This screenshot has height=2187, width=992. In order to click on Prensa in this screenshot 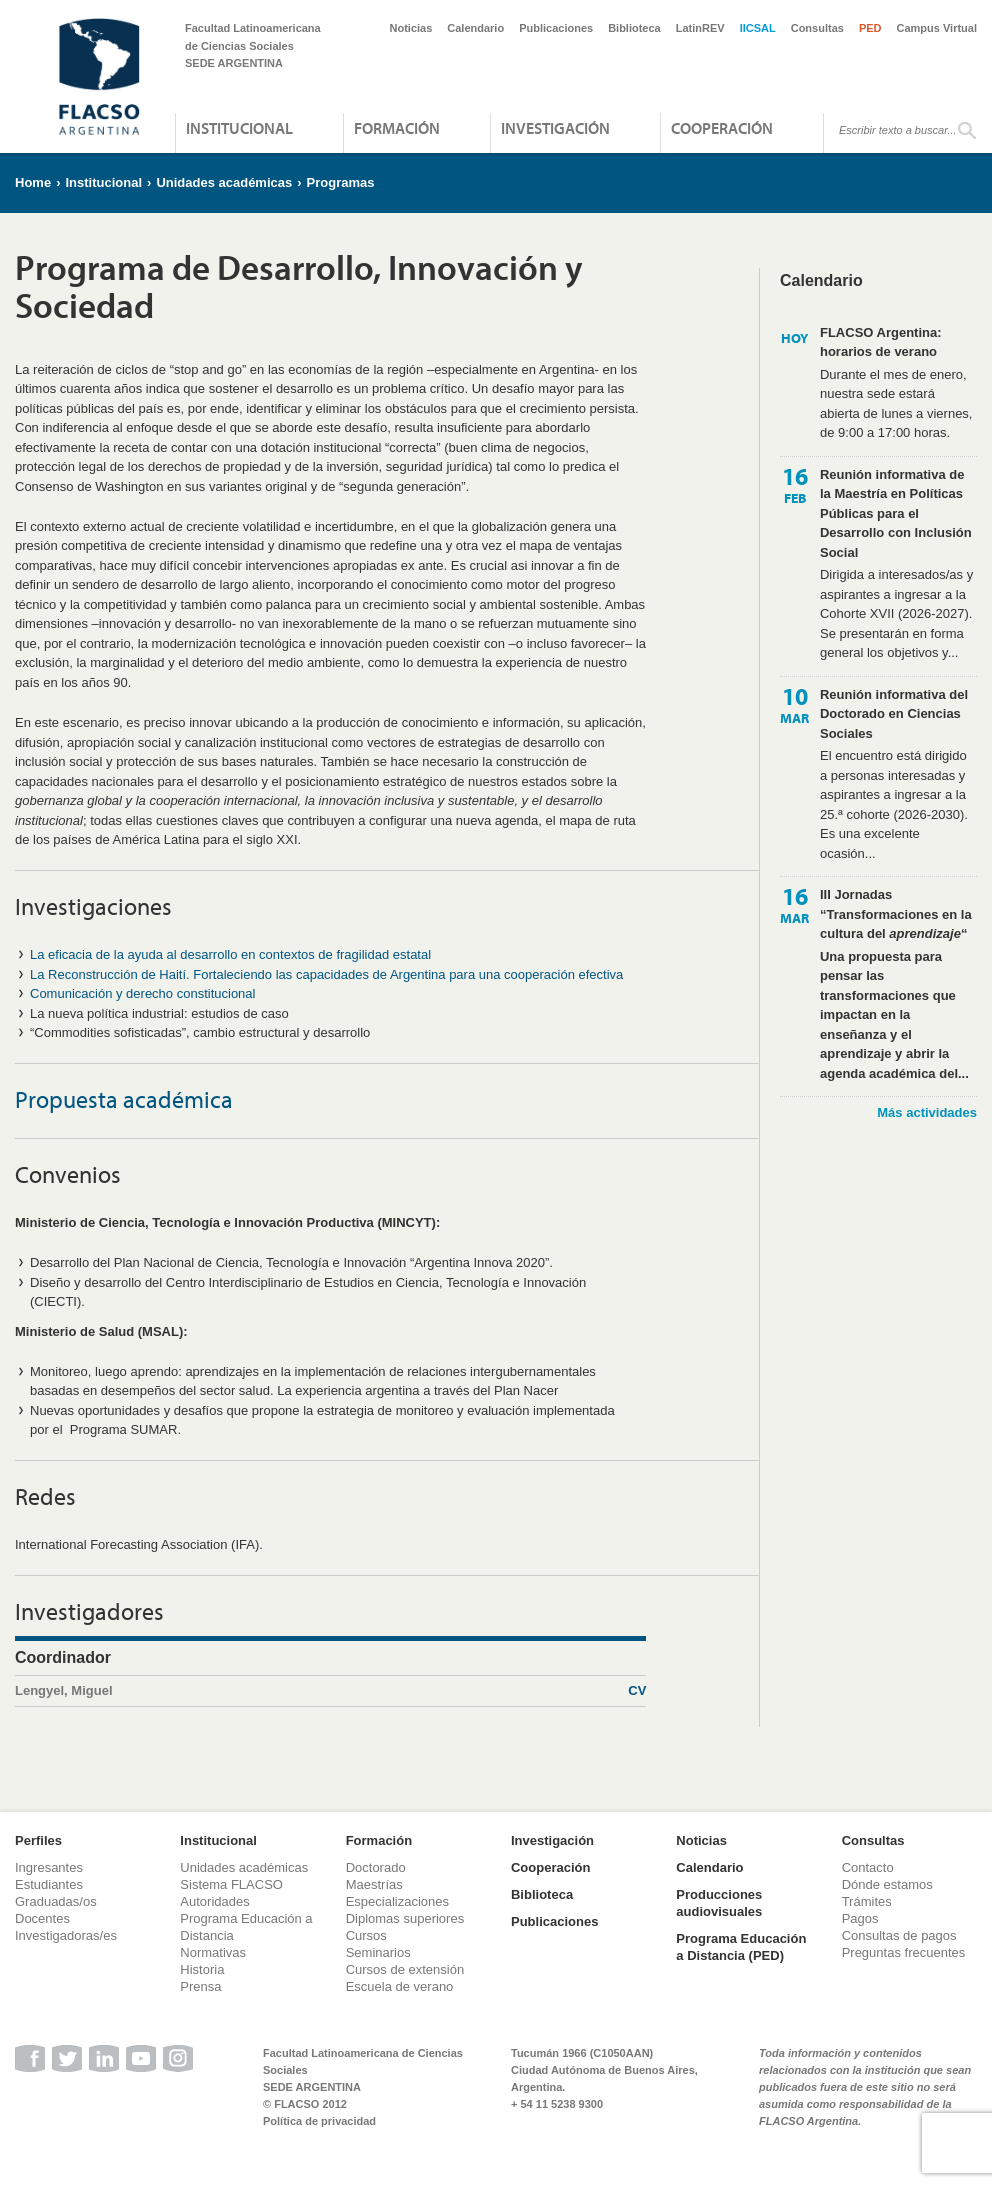, I will do `click(200, 1986)`.